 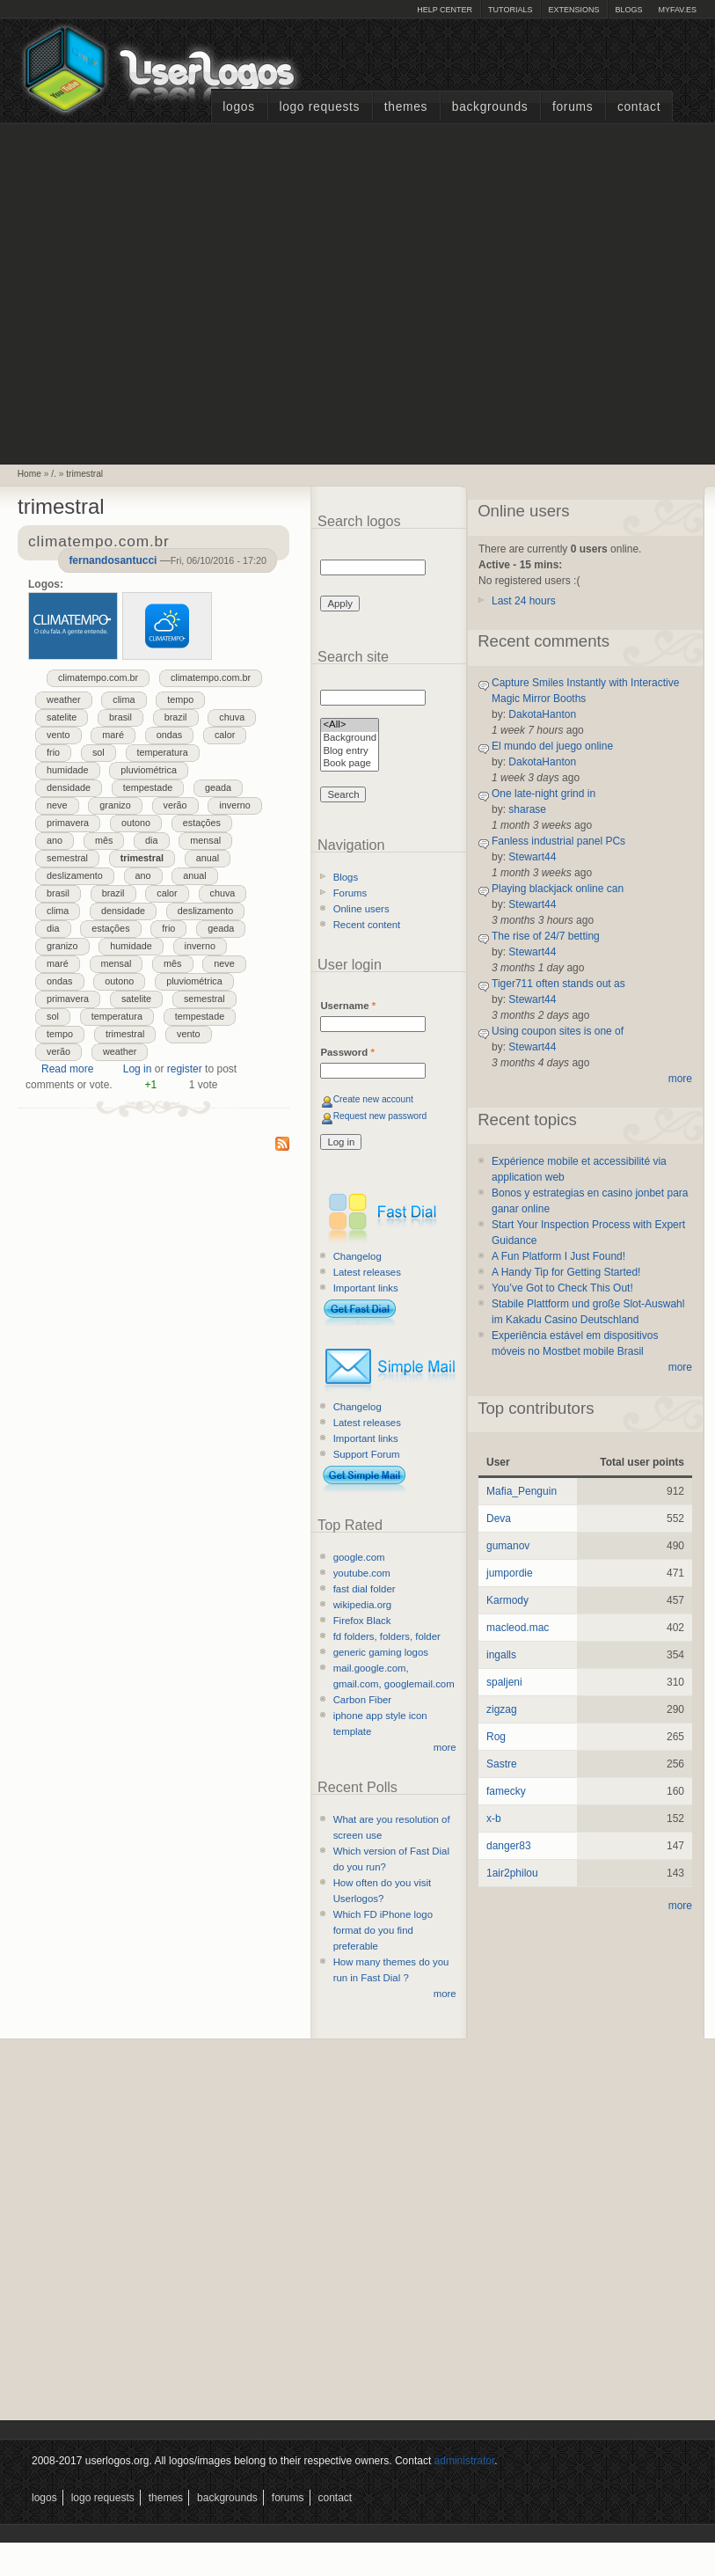 What do you see at coordinates (75, 875) in the screenshot?
I see `deslizamento` at bounding box center [75, 875].